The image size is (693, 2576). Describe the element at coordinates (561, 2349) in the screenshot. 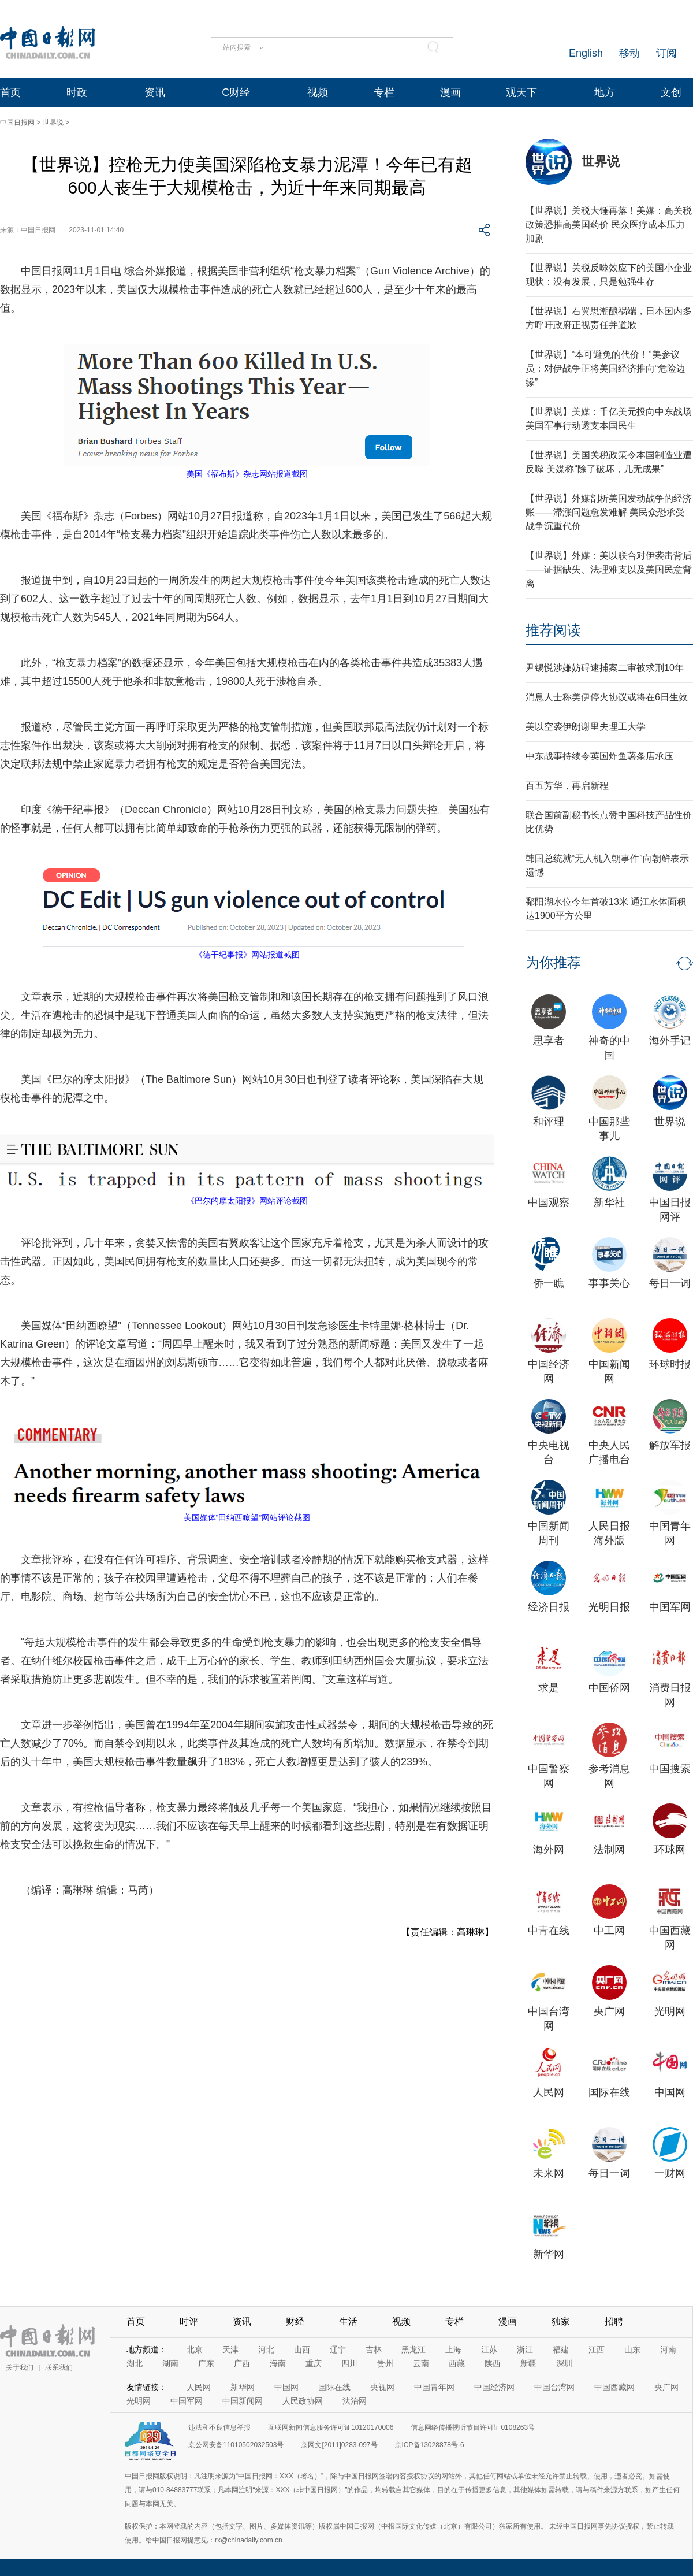

I see `福建` at that location.